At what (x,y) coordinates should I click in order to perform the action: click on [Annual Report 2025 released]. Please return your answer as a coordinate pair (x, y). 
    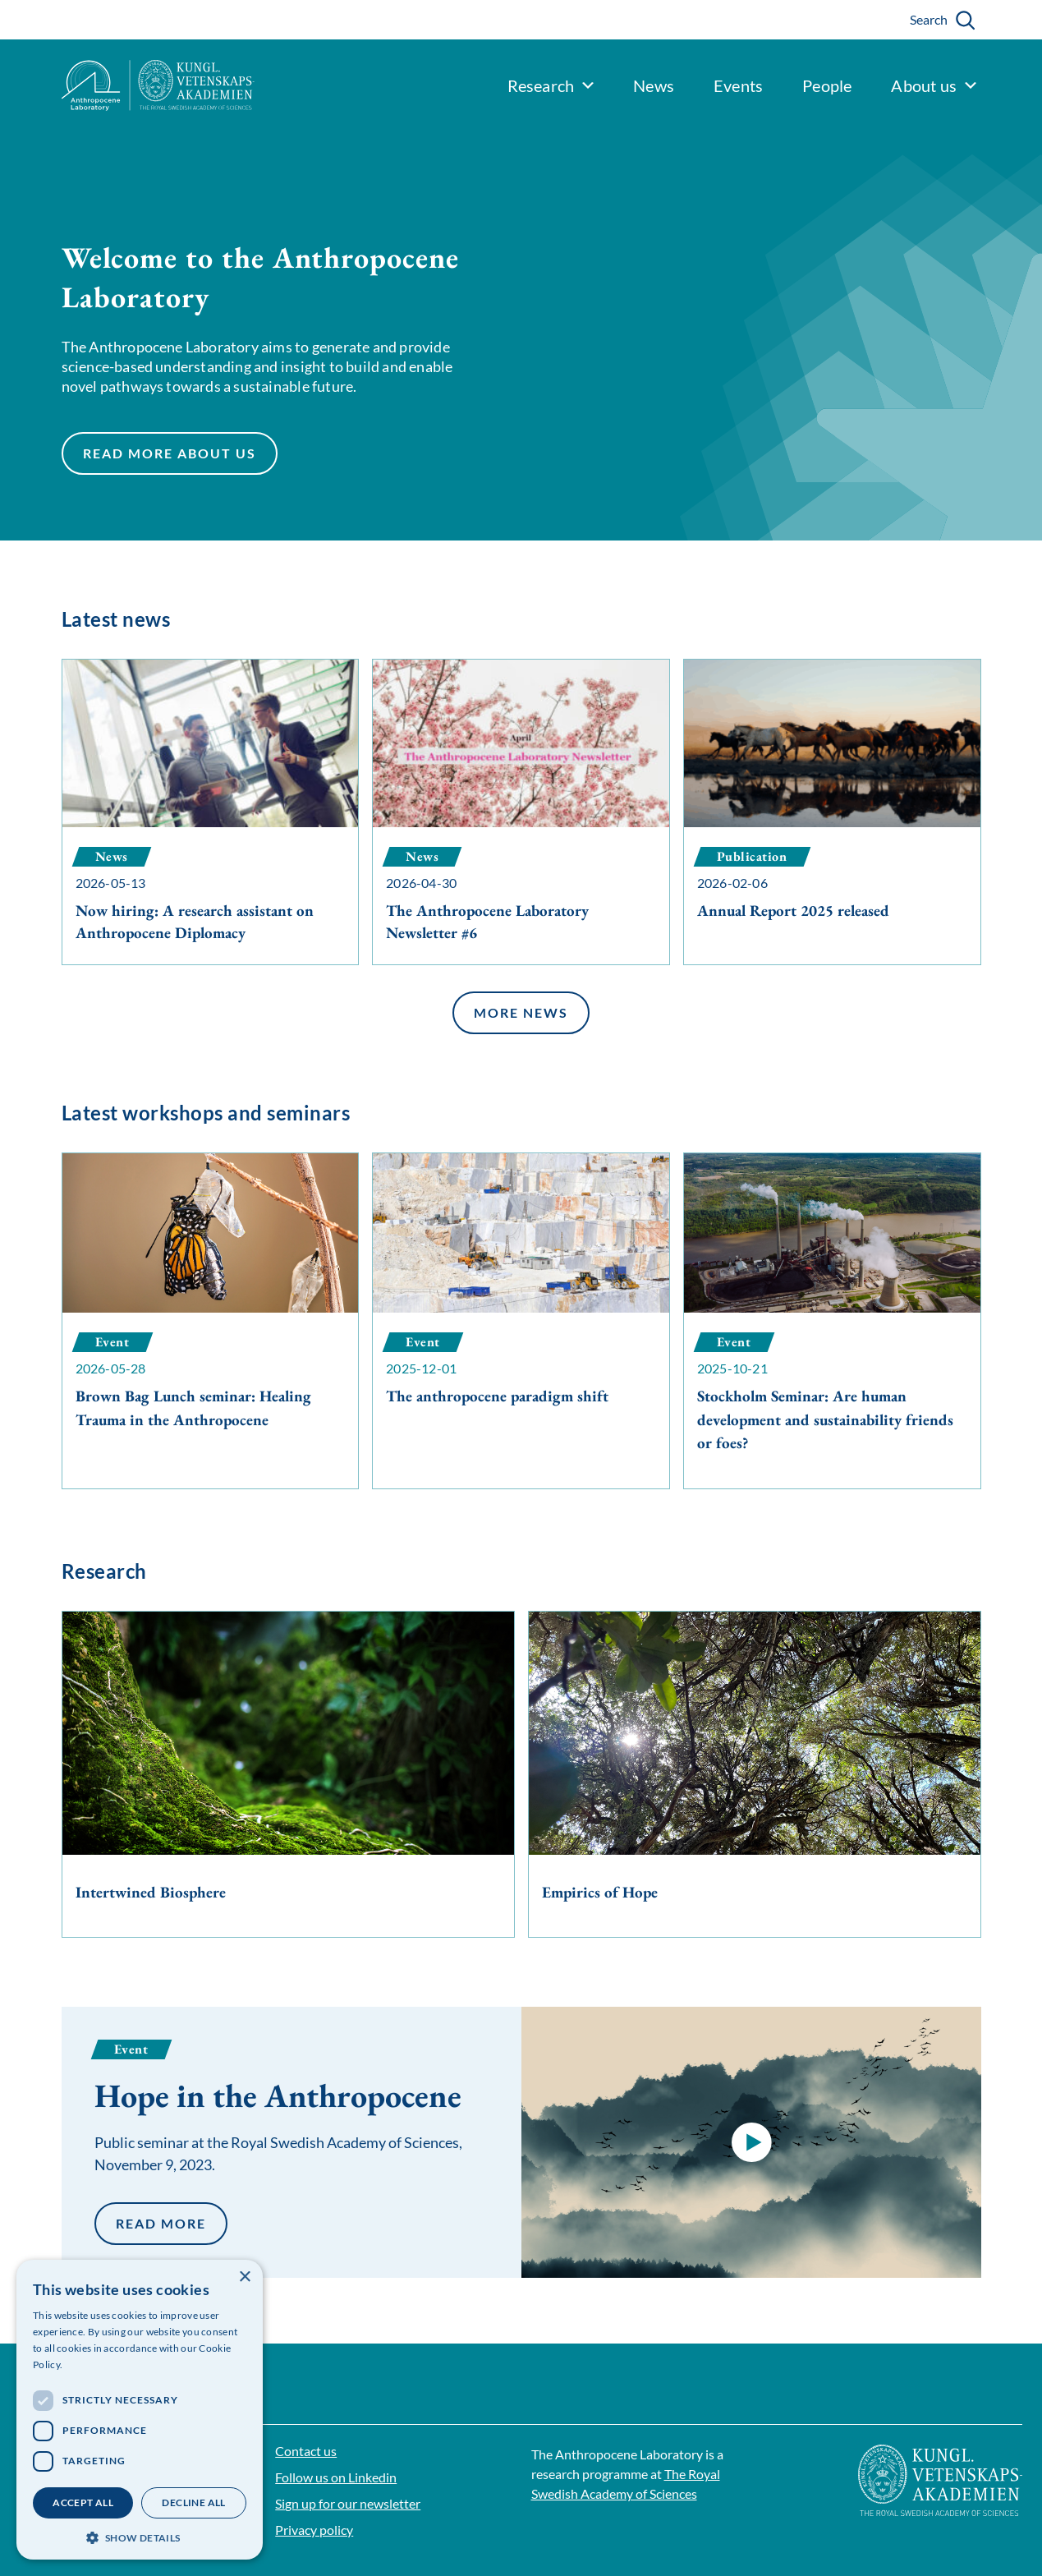
    Looking at the image, I should click on (832, 812).